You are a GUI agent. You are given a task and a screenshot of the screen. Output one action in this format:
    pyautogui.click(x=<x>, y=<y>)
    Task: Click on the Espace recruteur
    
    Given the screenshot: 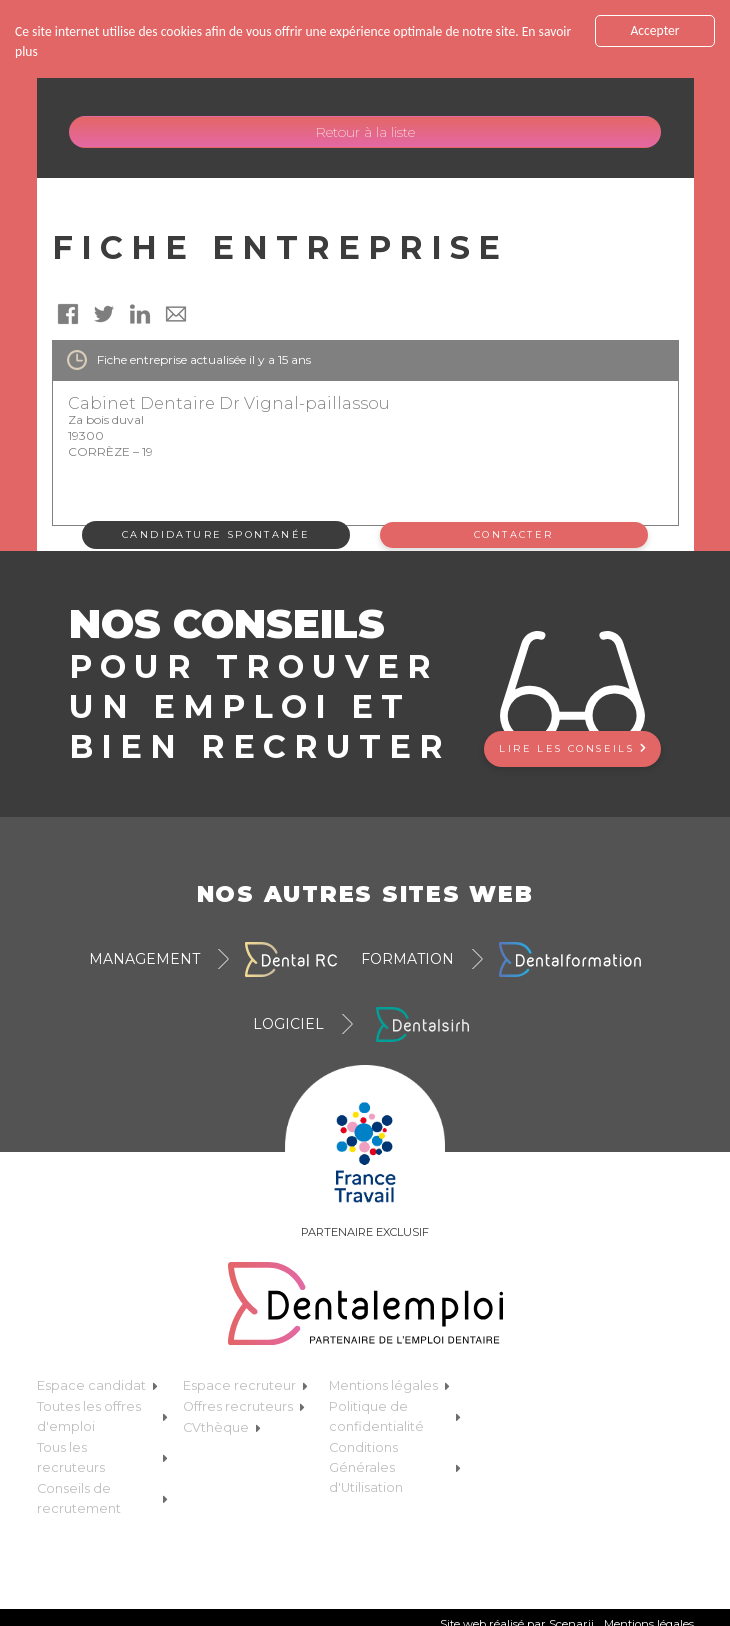 What is the action you would take?
    pyautogui.click(x=245, y=1385)
    